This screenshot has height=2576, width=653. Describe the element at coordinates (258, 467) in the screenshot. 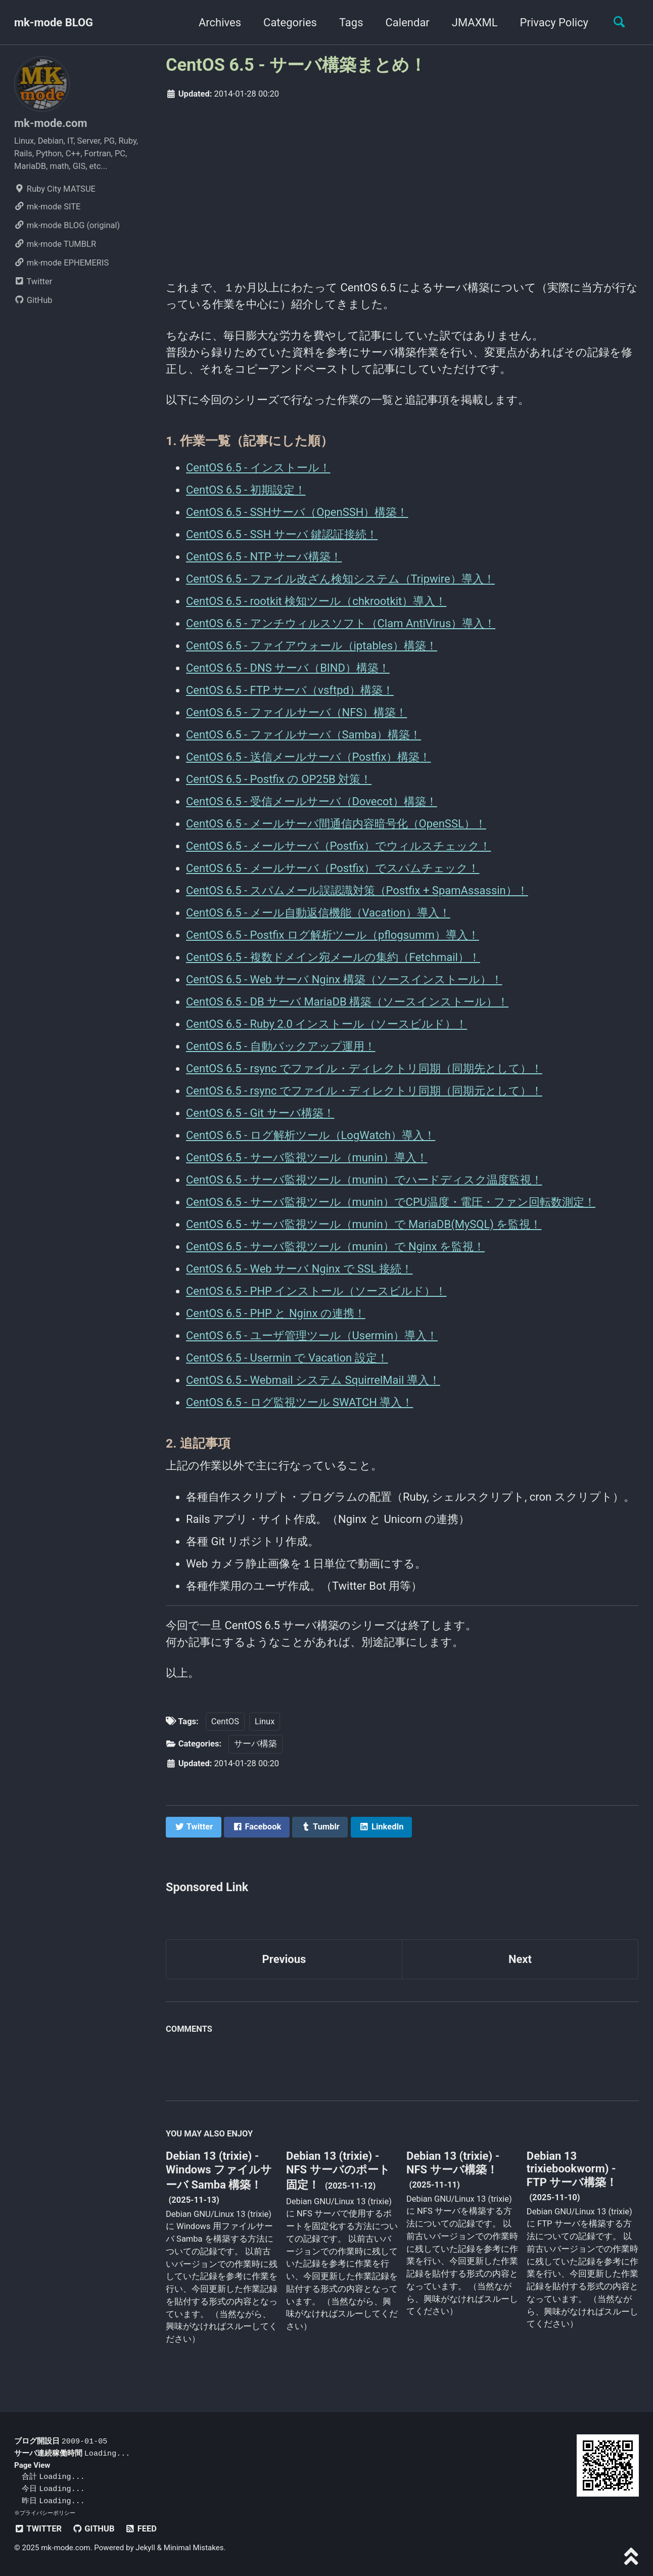

I see `CentOS 6.5 - インストール！` at that location.